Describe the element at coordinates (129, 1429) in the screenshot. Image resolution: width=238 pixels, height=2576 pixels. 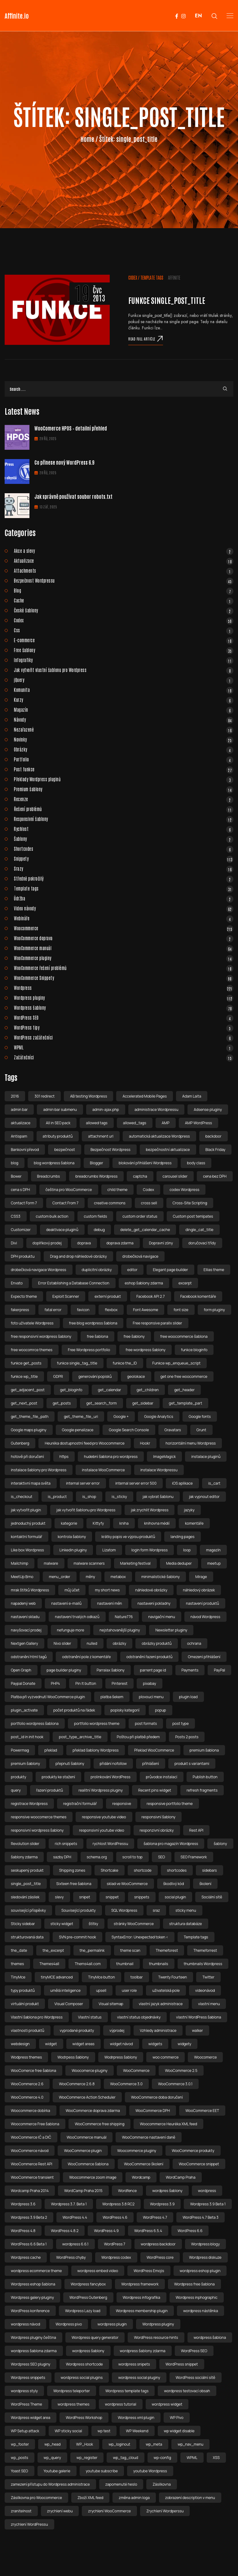
I see `Google Search Console` at that location.